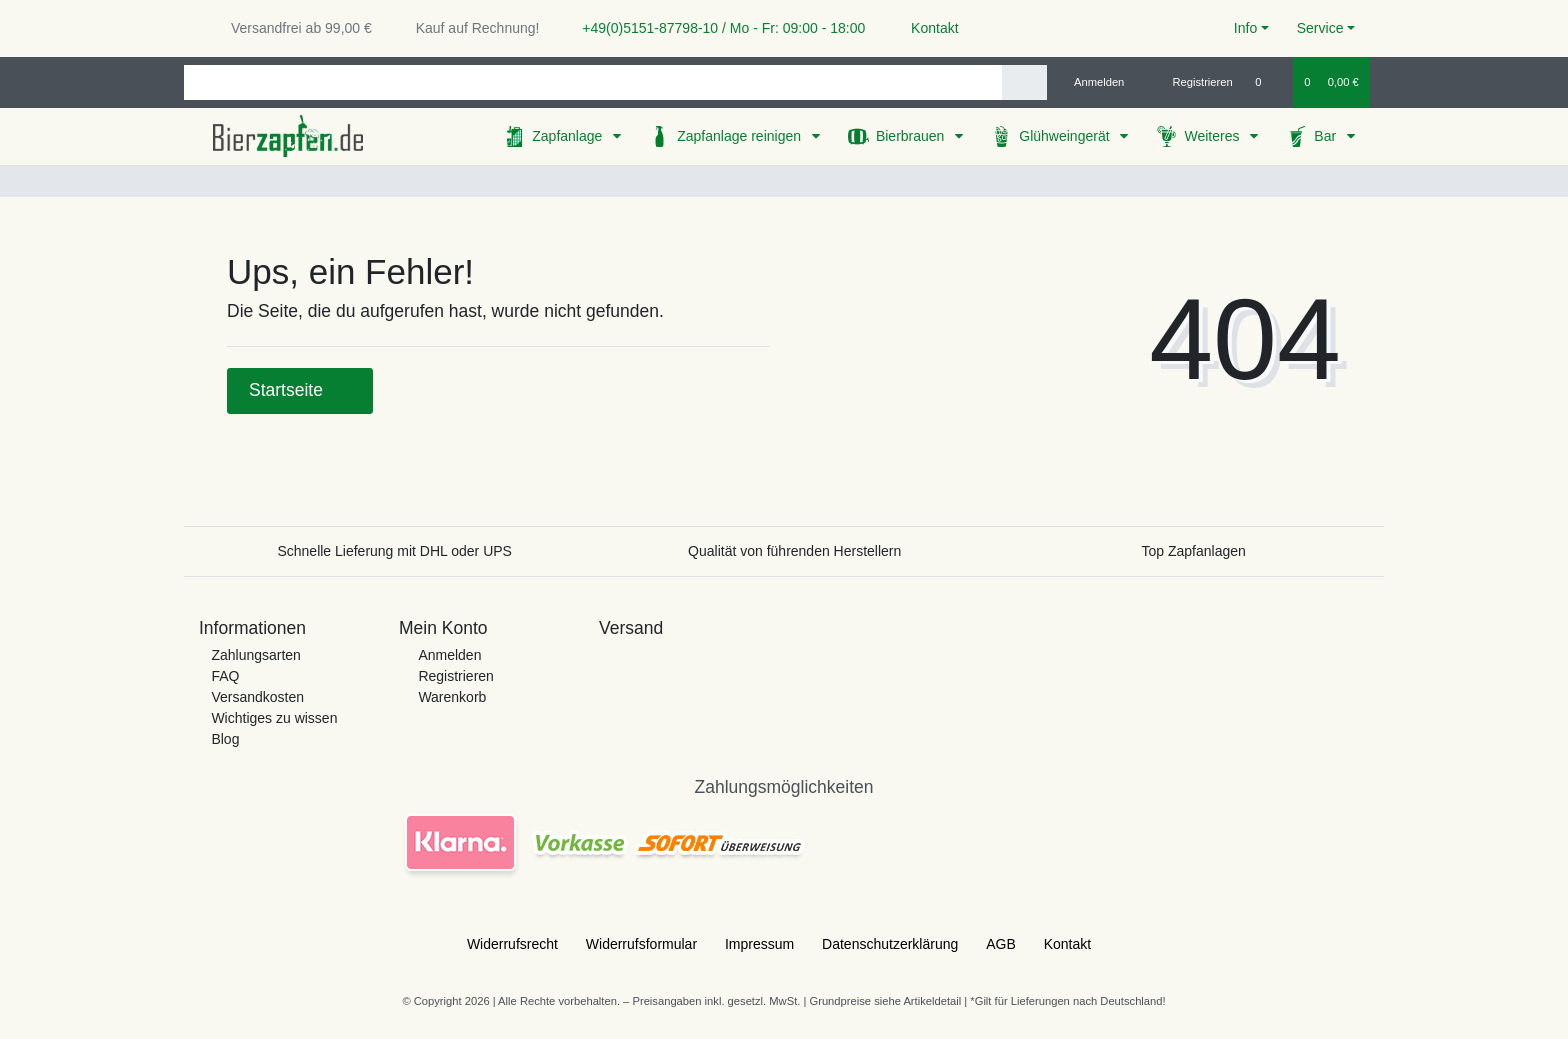  What do you see at coordinates (455, 676) in the screenshot?
I see `Registrieren` at bounding box center [455, 676].